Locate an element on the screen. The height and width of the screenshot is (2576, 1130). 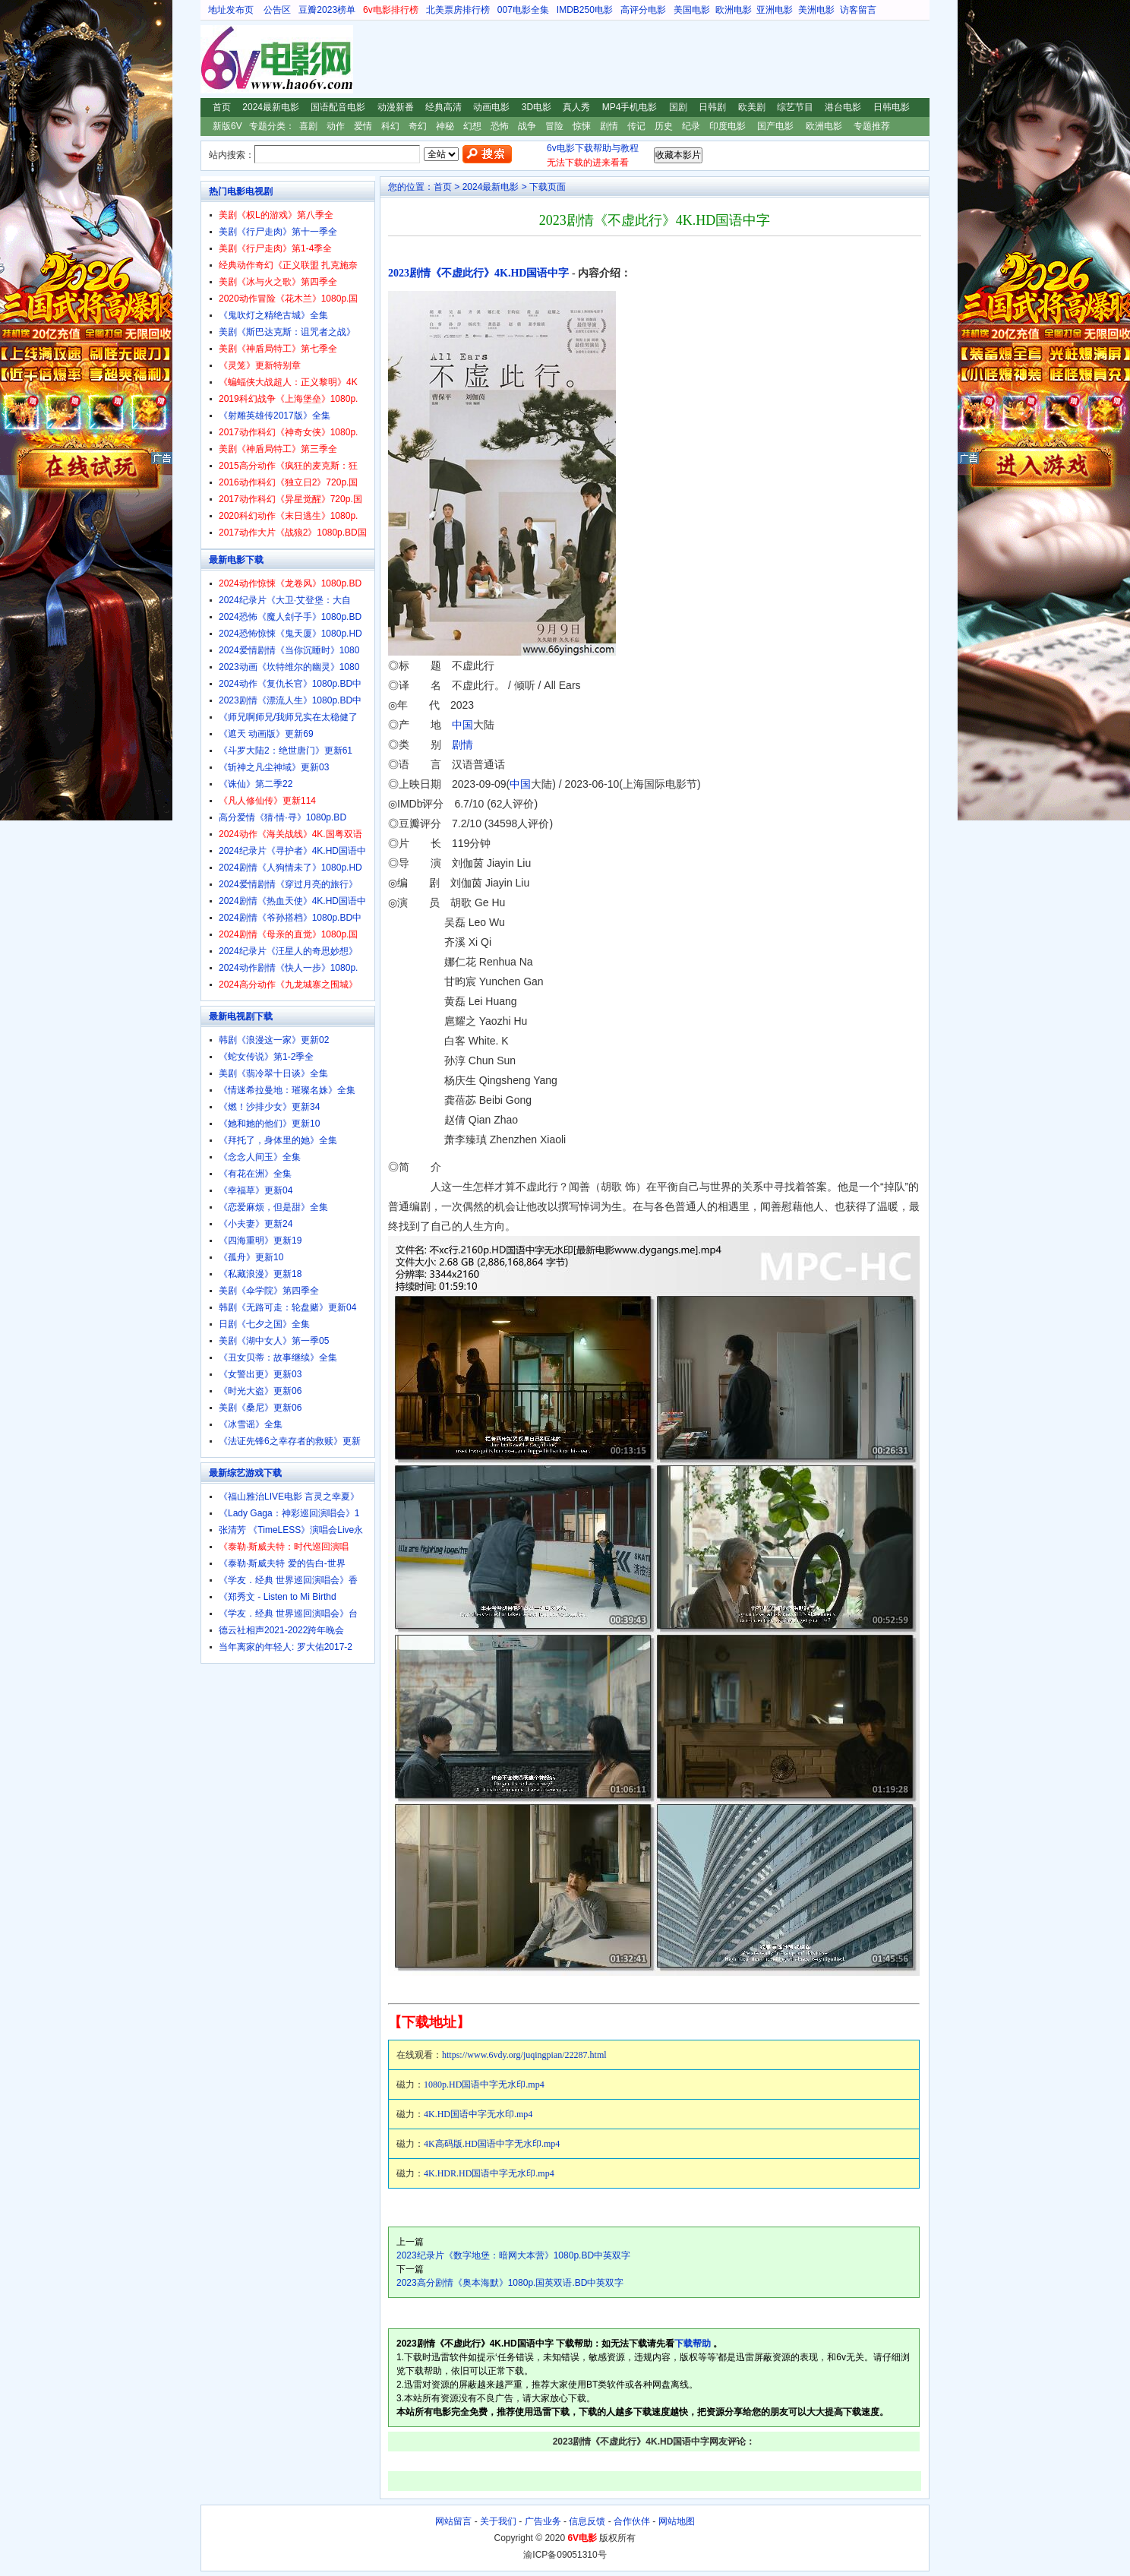
科幻 is located at coordinates (390, 126).